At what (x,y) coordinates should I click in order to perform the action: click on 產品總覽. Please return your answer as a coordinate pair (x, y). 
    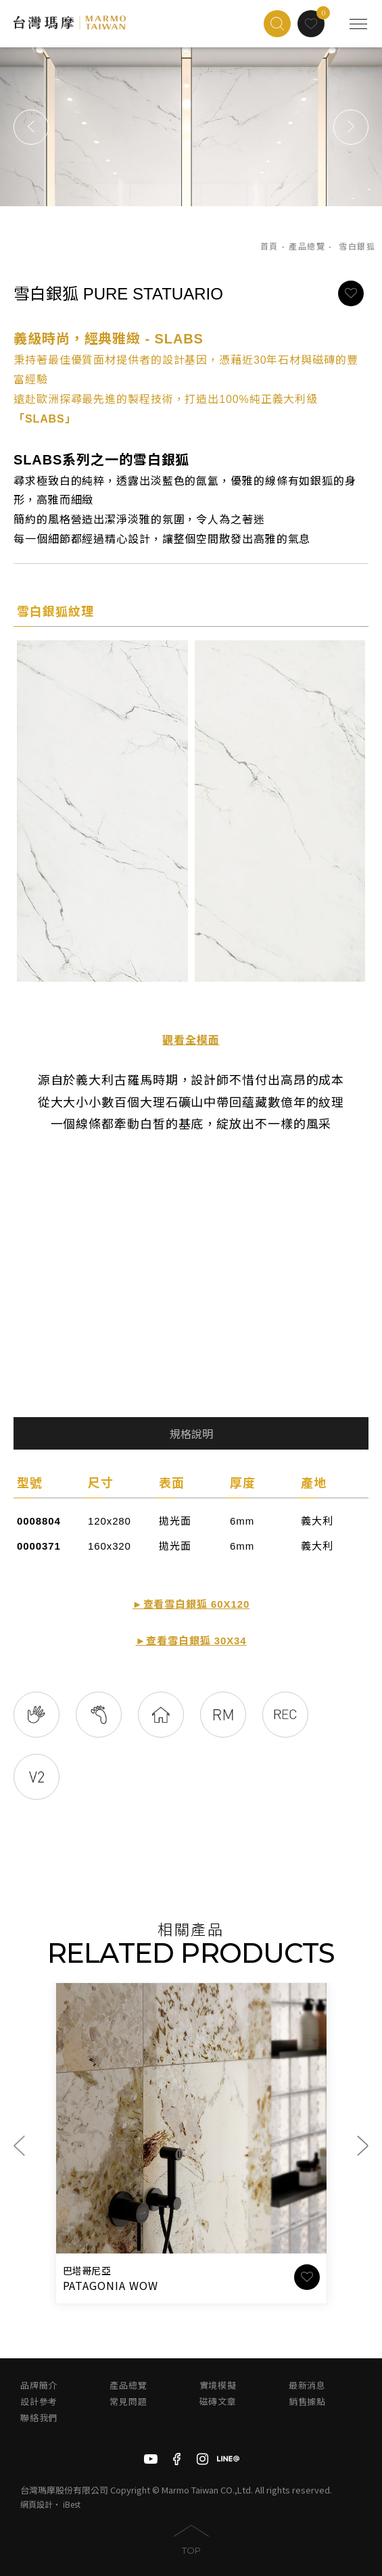
    Looking at the image, I should click on (307, 247).